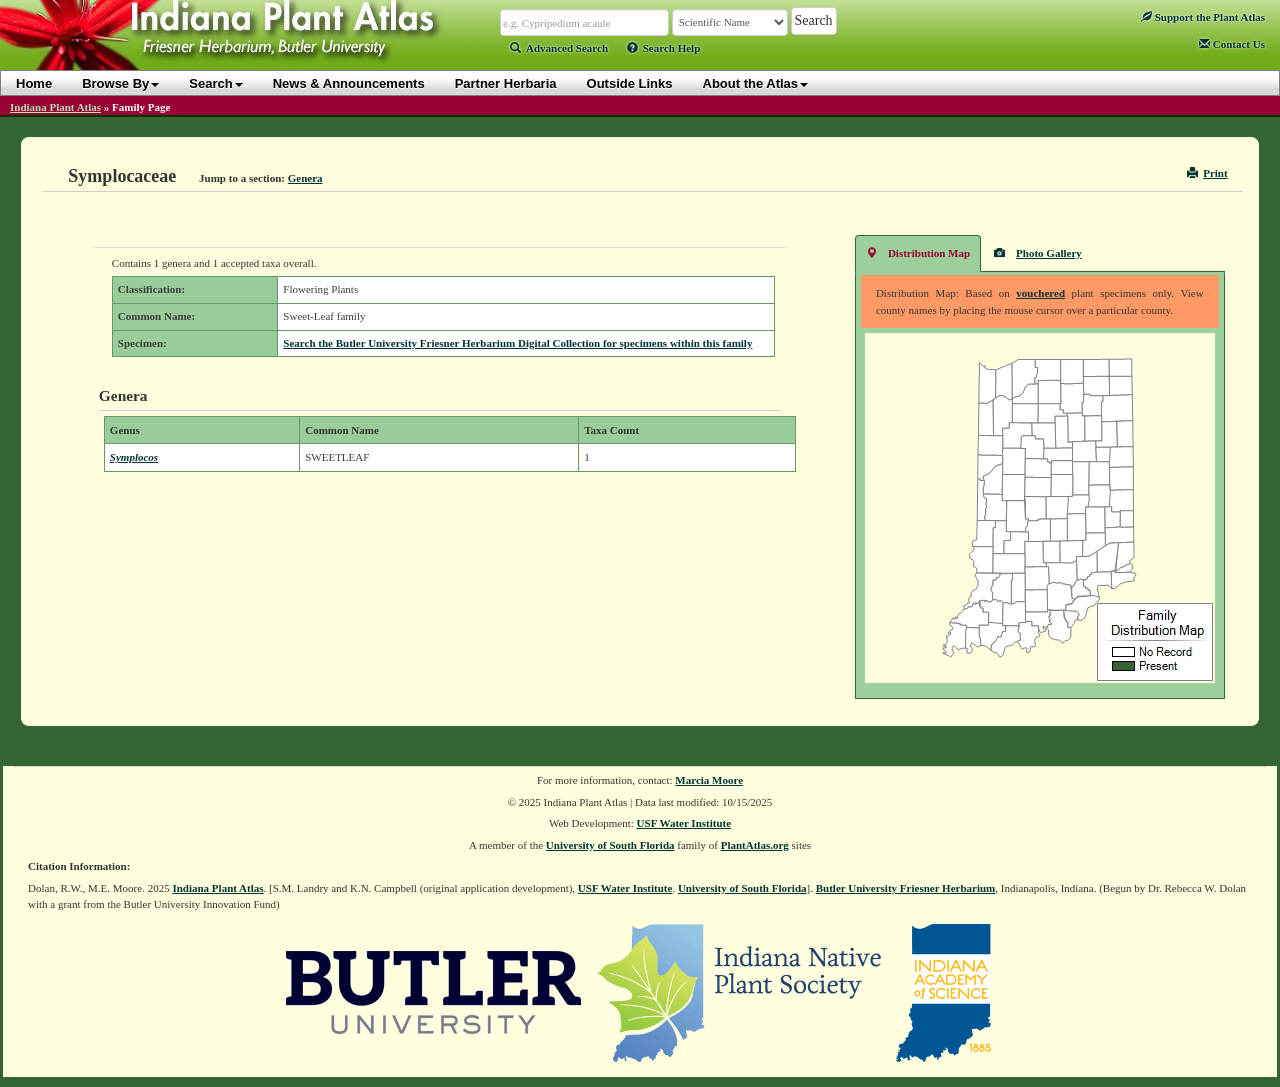 The width and height of the screenshot is (1280, 1087). I want to click on Contact, so click(1232, 44).